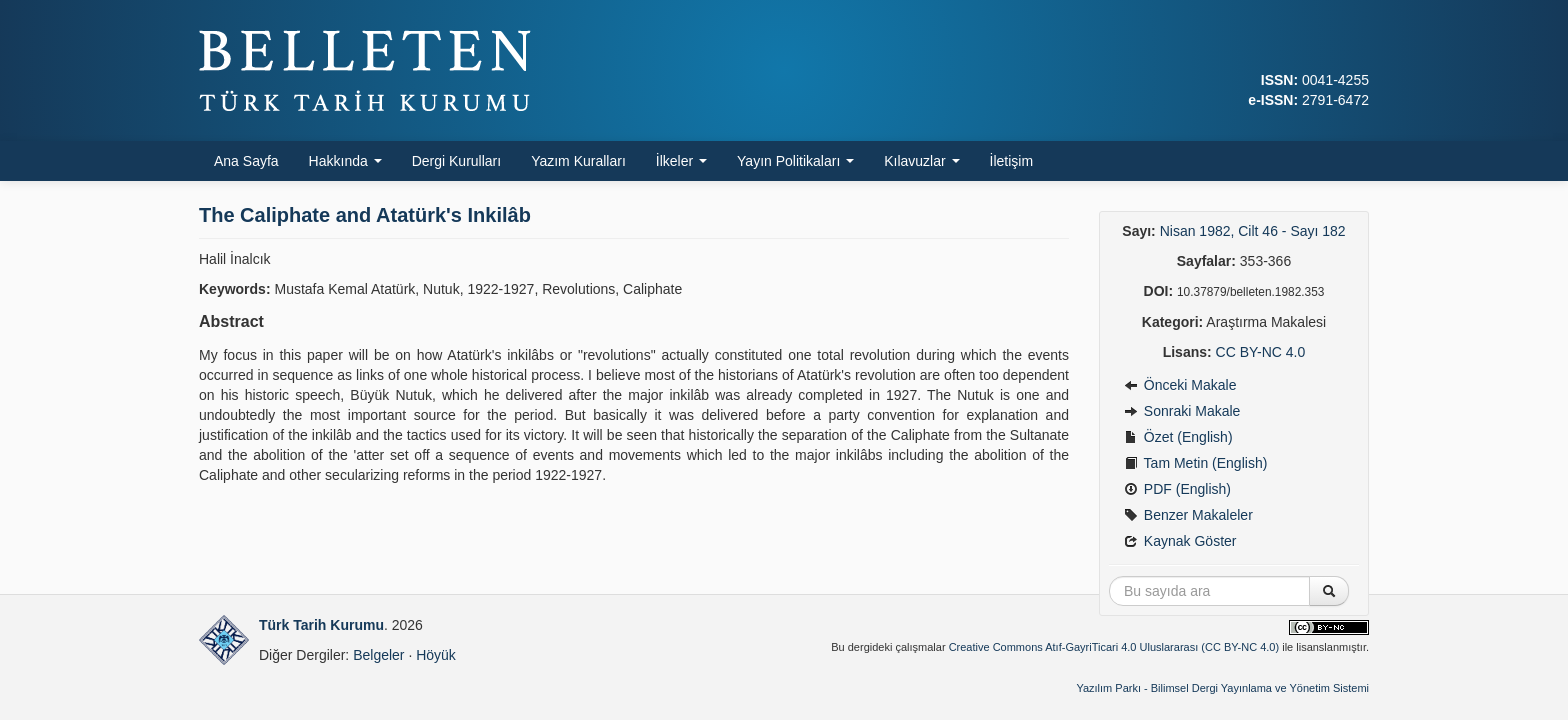 The image size is (1568, 720). What do you see at coordinates (246, 161) in the screenshot?
I see `Ana Sayfa` at bounding box center [246, 161].